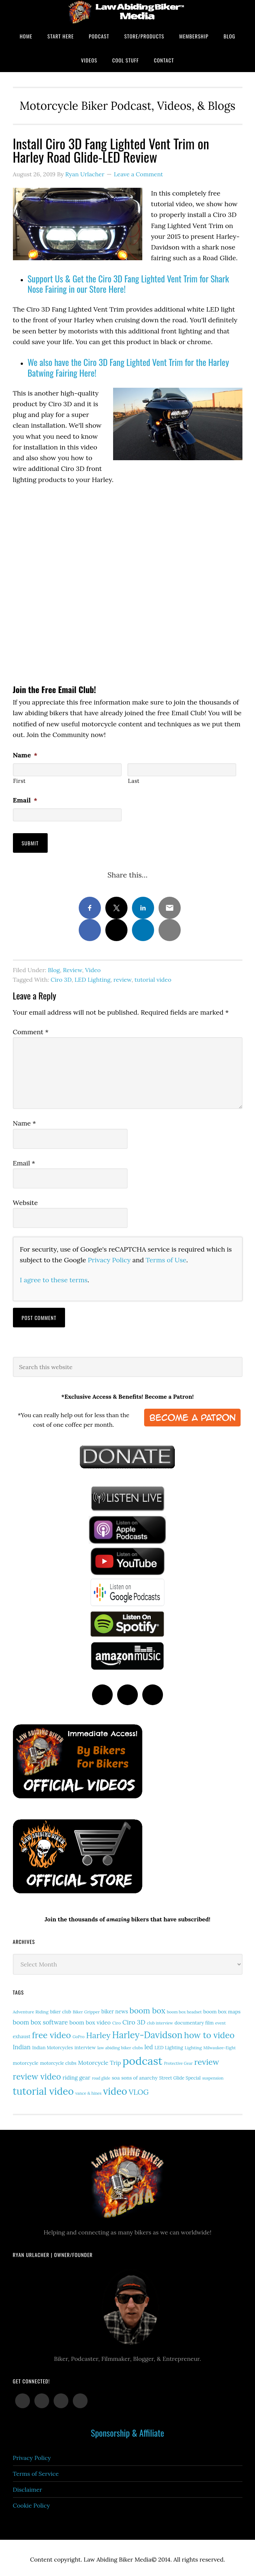 The height and width of the screenshot is (2576, 255). Describe the element at coordinates (114, 2008) in the screenshot. I see `biker news [biker news (21 items)]` at that location.